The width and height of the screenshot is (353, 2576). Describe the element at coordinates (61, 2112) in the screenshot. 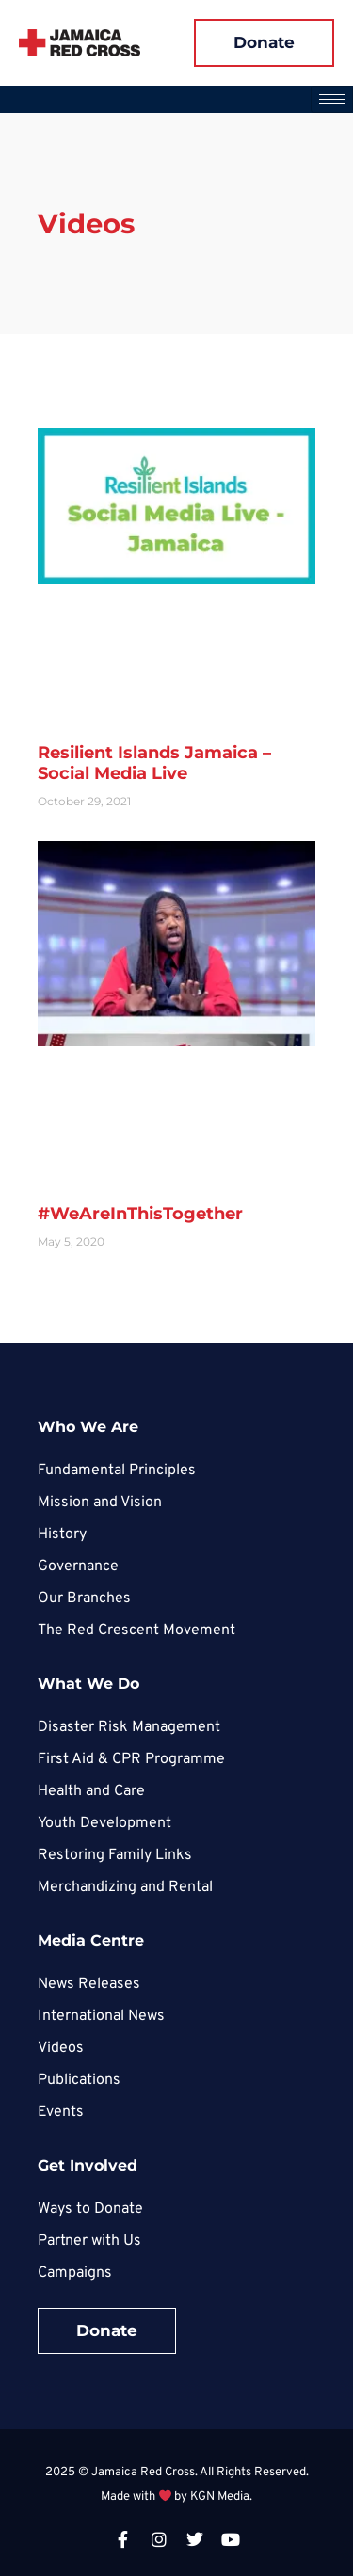

I see `Events` at that location.